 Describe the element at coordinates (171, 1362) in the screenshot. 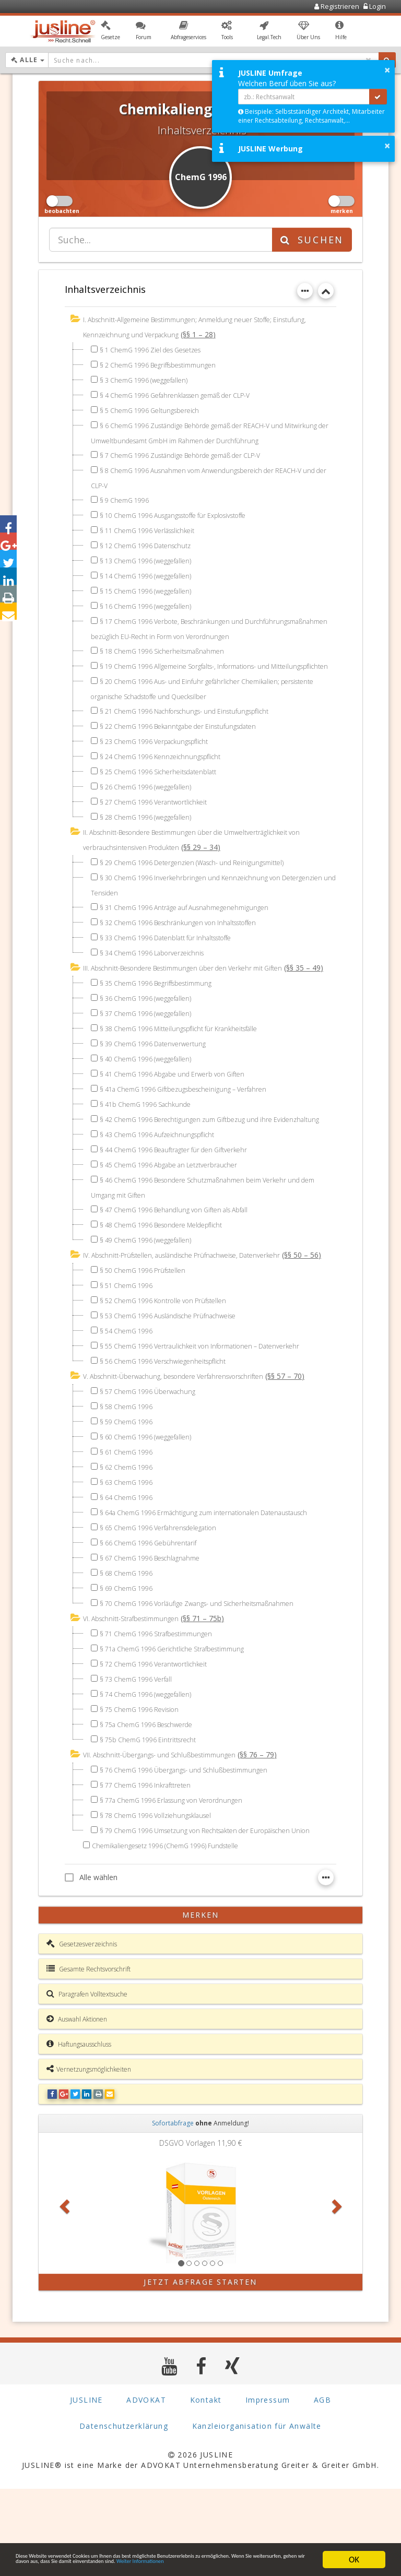

I see `§ 52 ChemG 1996 Kontrolle von Prüfstellen` at that location.